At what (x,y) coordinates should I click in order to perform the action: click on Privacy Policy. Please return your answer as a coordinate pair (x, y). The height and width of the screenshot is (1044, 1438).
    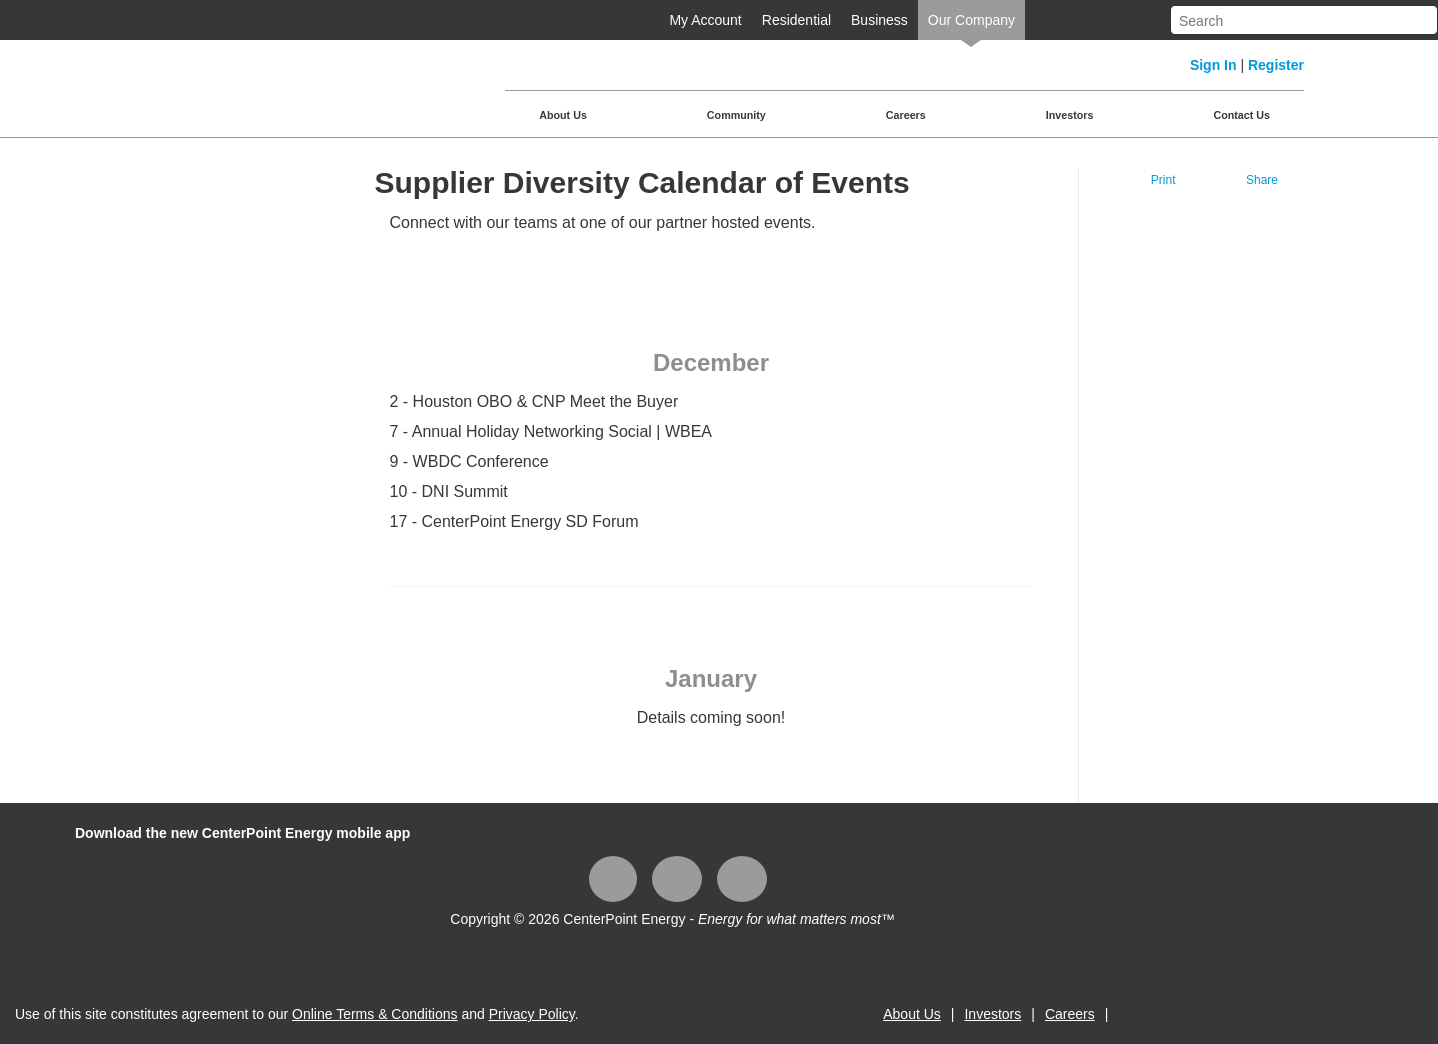
    Looking at the image, I should click on (532, 1014).